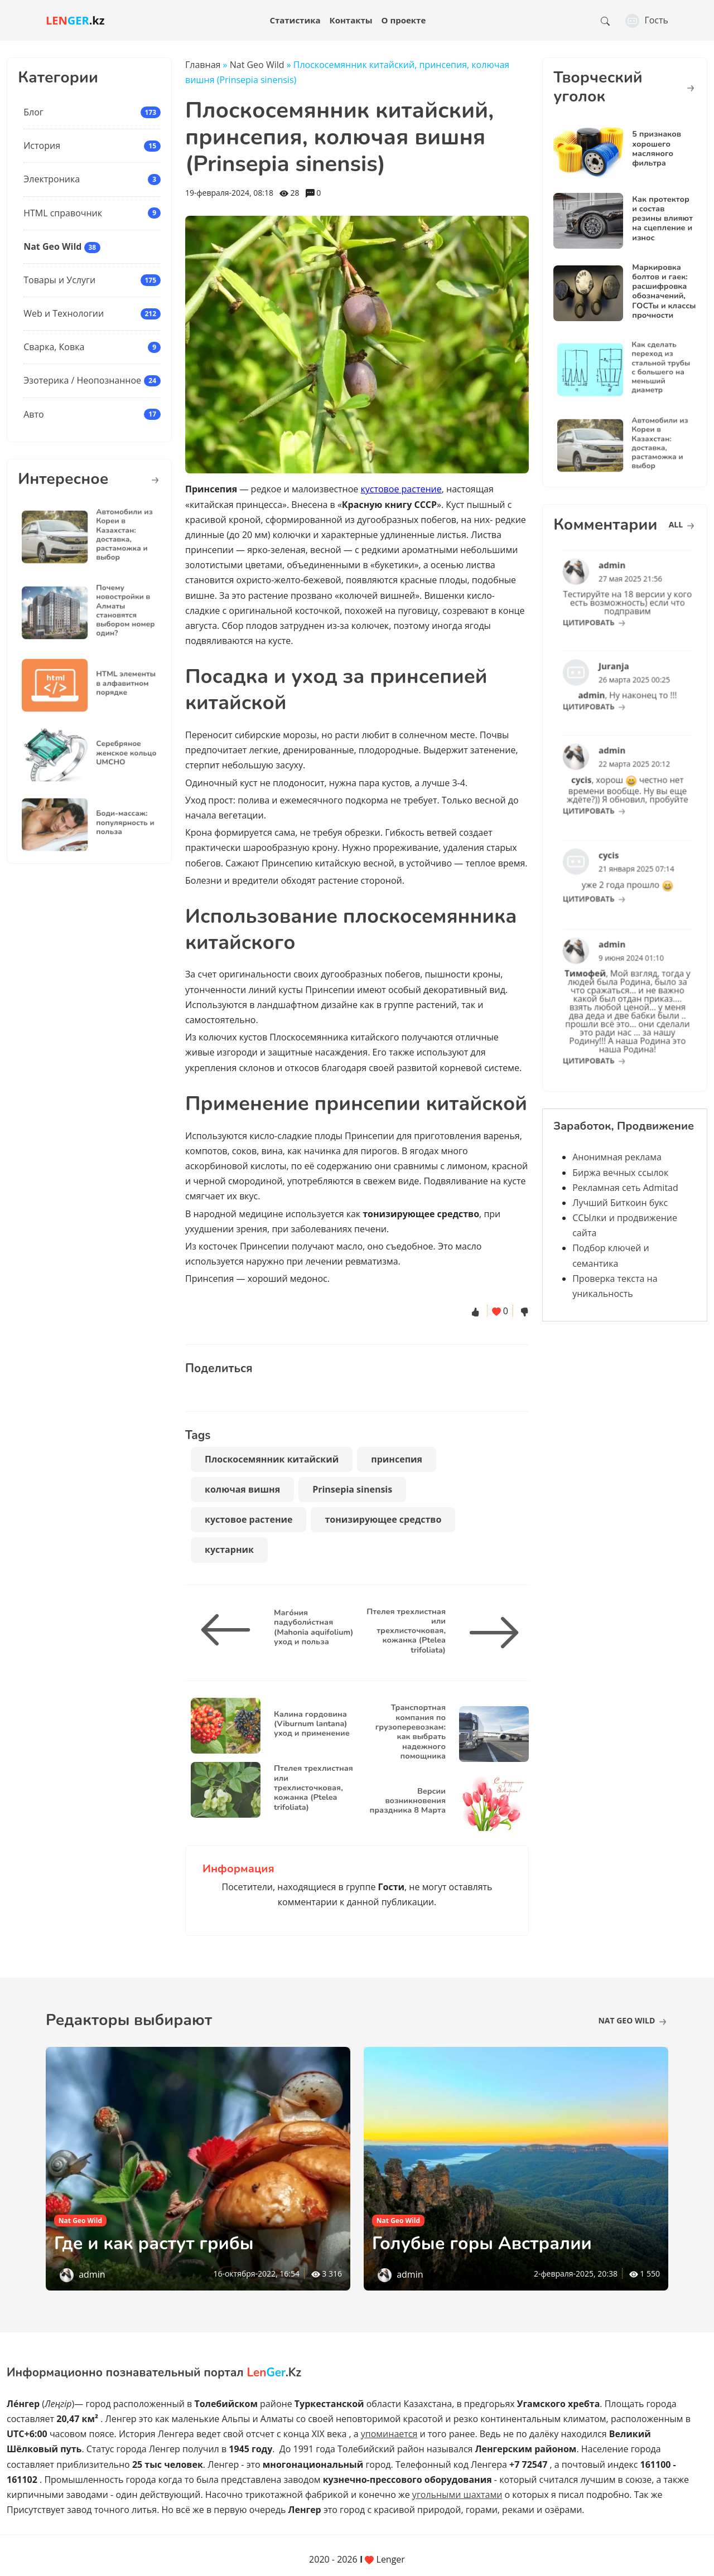 The height and width of the screenshot is (2576, 714). I want to click on Эзотерика / Неопознанное, so click(82, 380).